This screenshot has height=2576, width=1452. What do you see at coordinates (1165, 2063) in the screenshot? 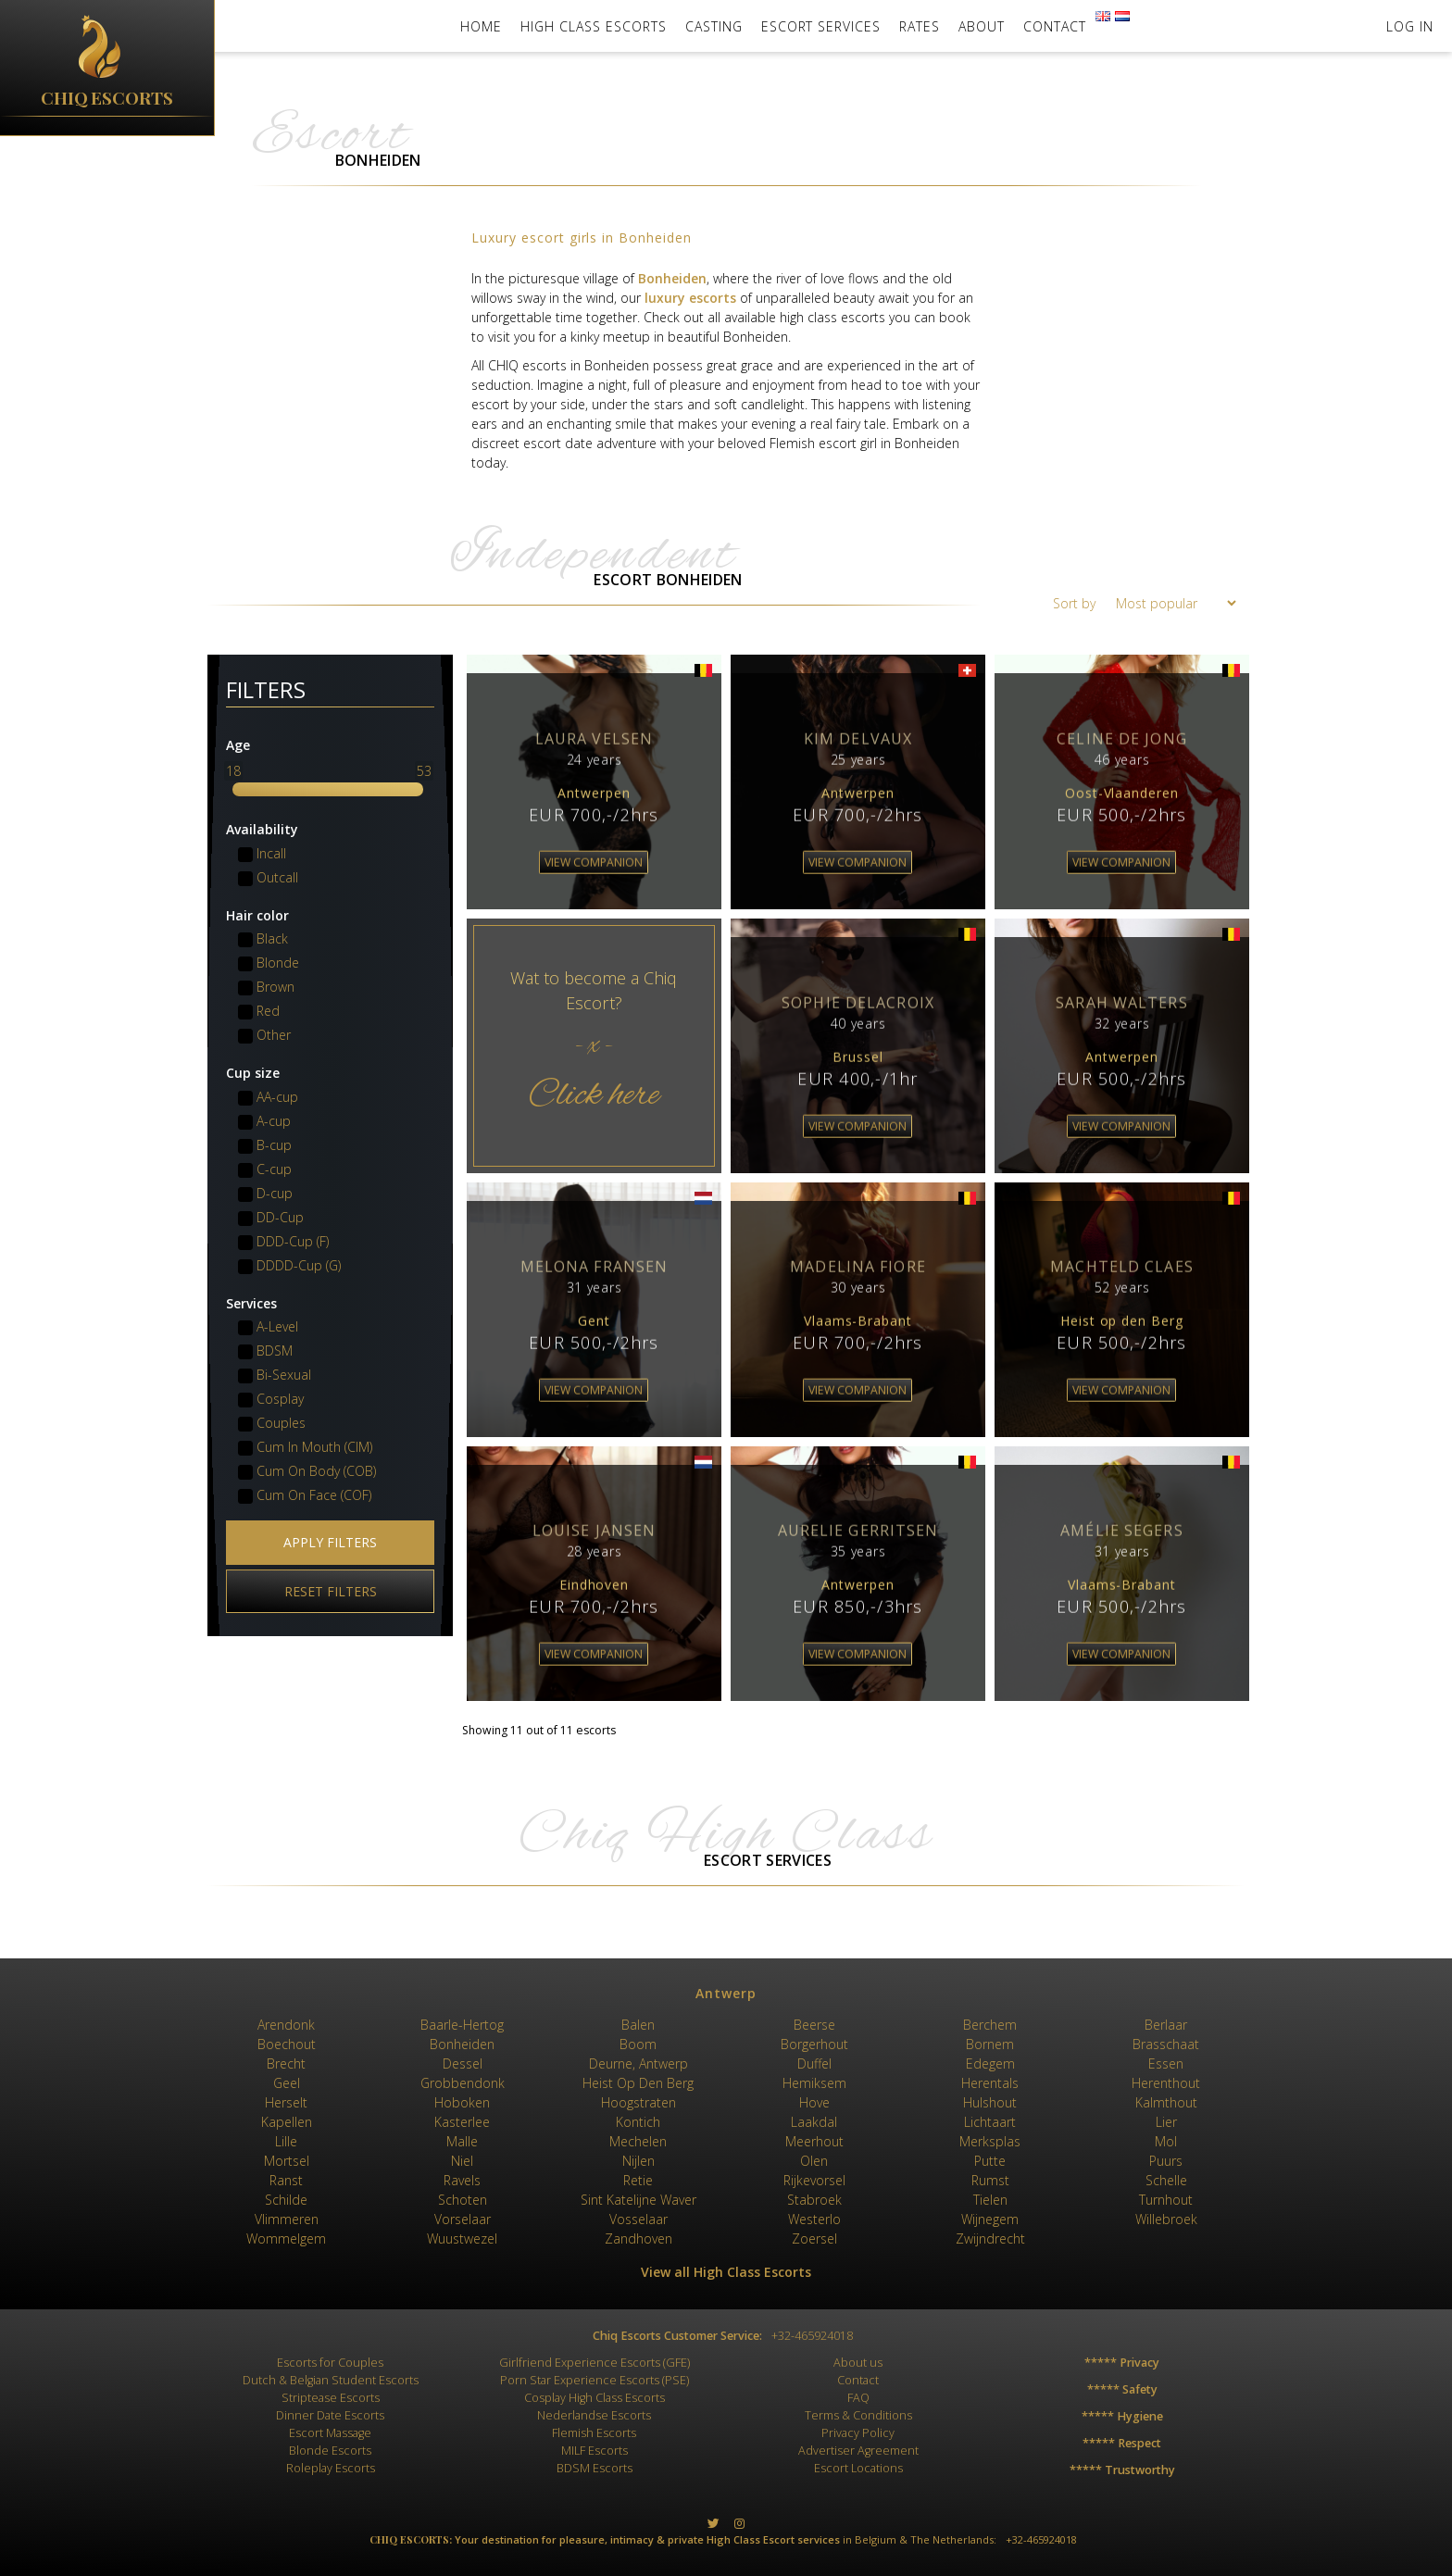
I see `Essen` at bounding box center [1165, 2063].